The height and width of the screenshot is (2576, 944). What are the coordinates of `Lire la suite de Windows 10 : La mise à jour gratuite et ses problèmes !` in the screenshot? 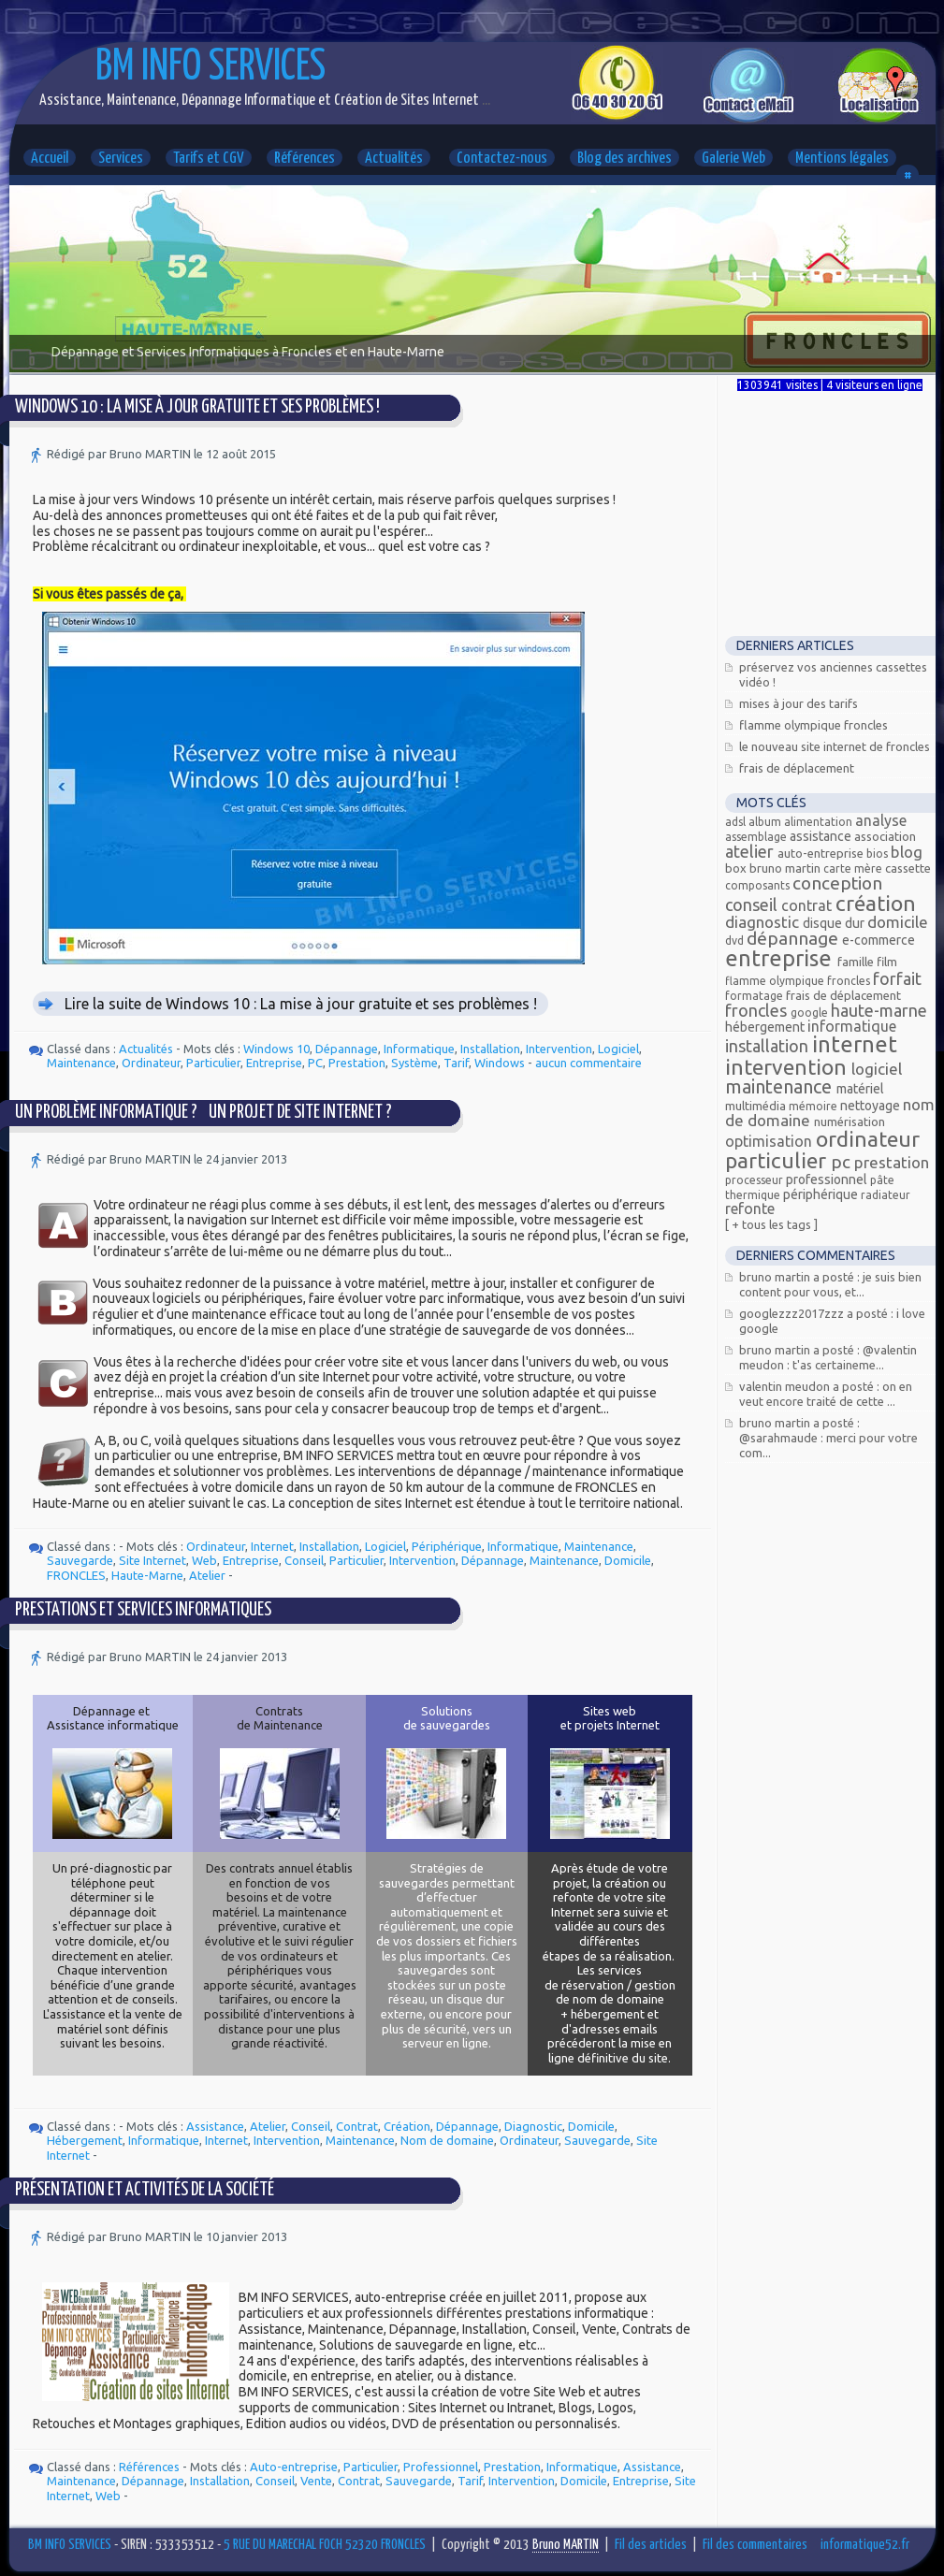 It's located at (301, 1003).